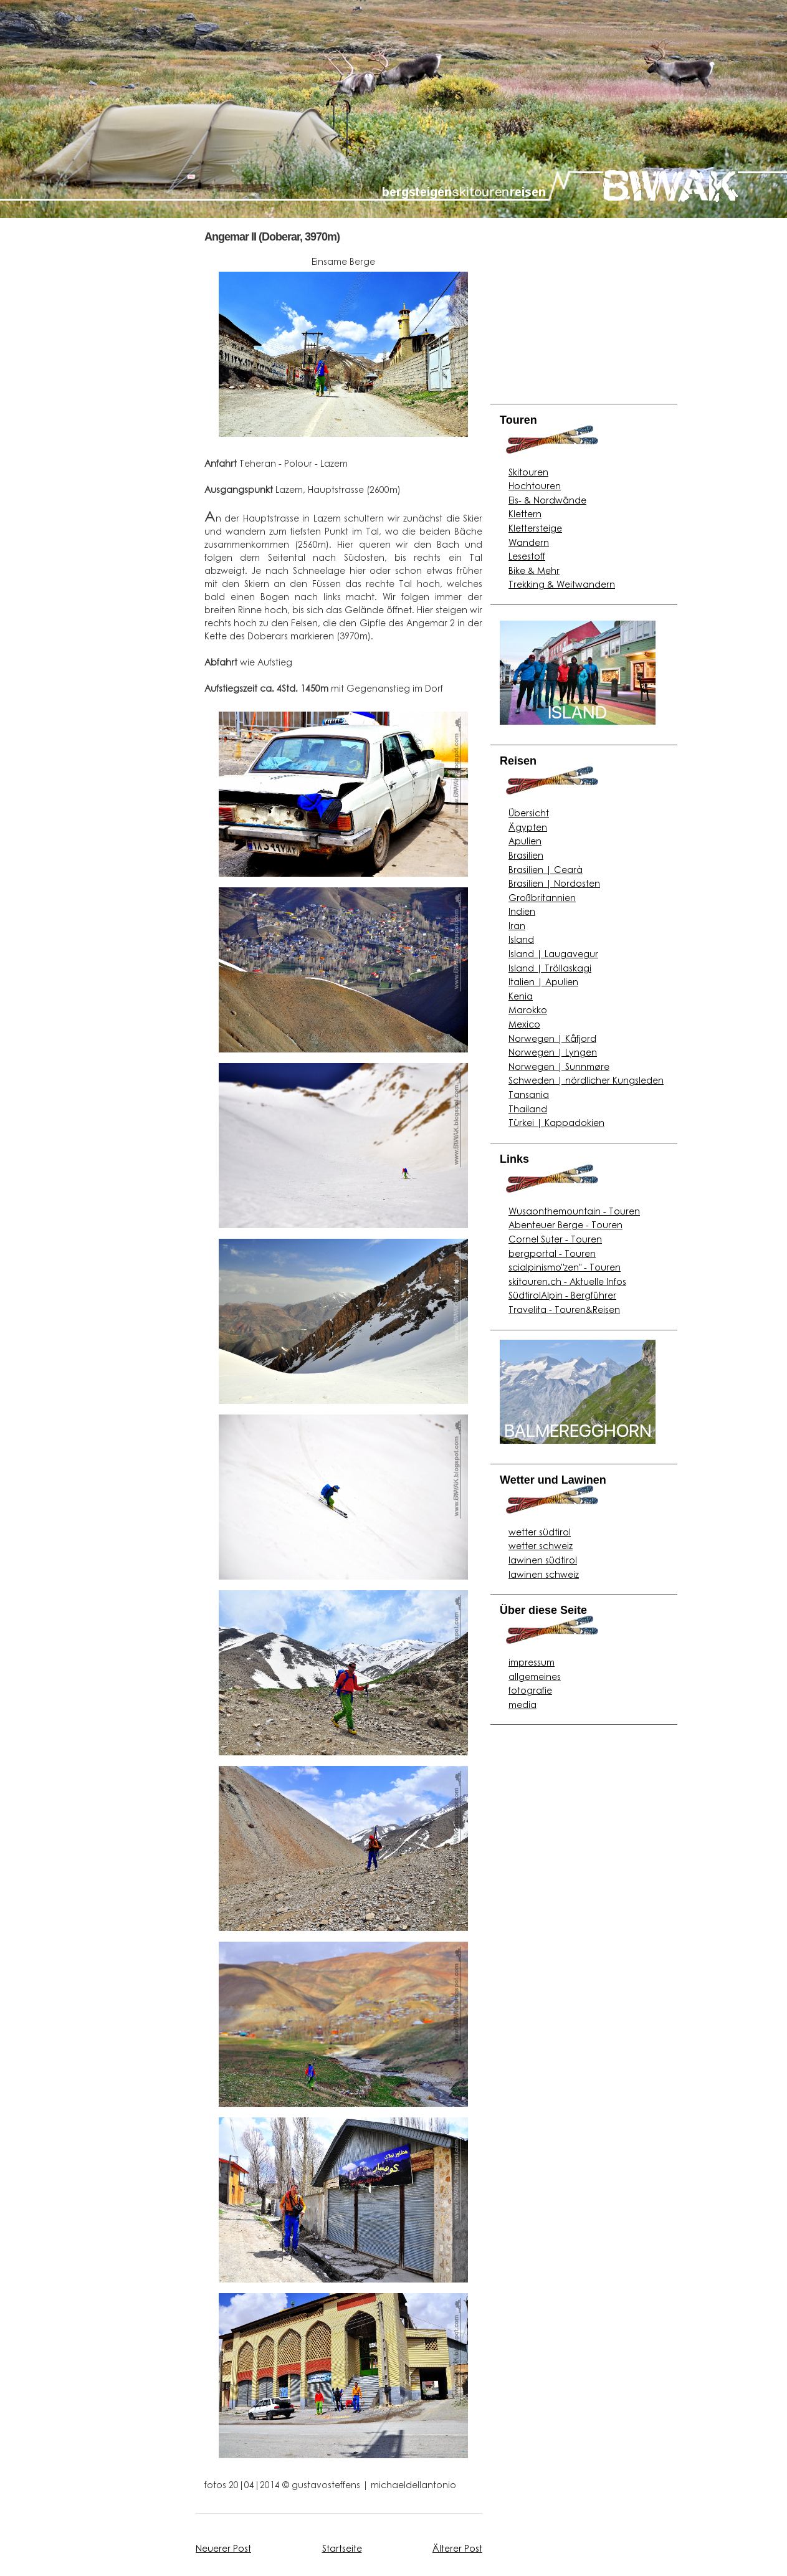  I want to click on Trekking & Weitwandern, so click(561, 584).